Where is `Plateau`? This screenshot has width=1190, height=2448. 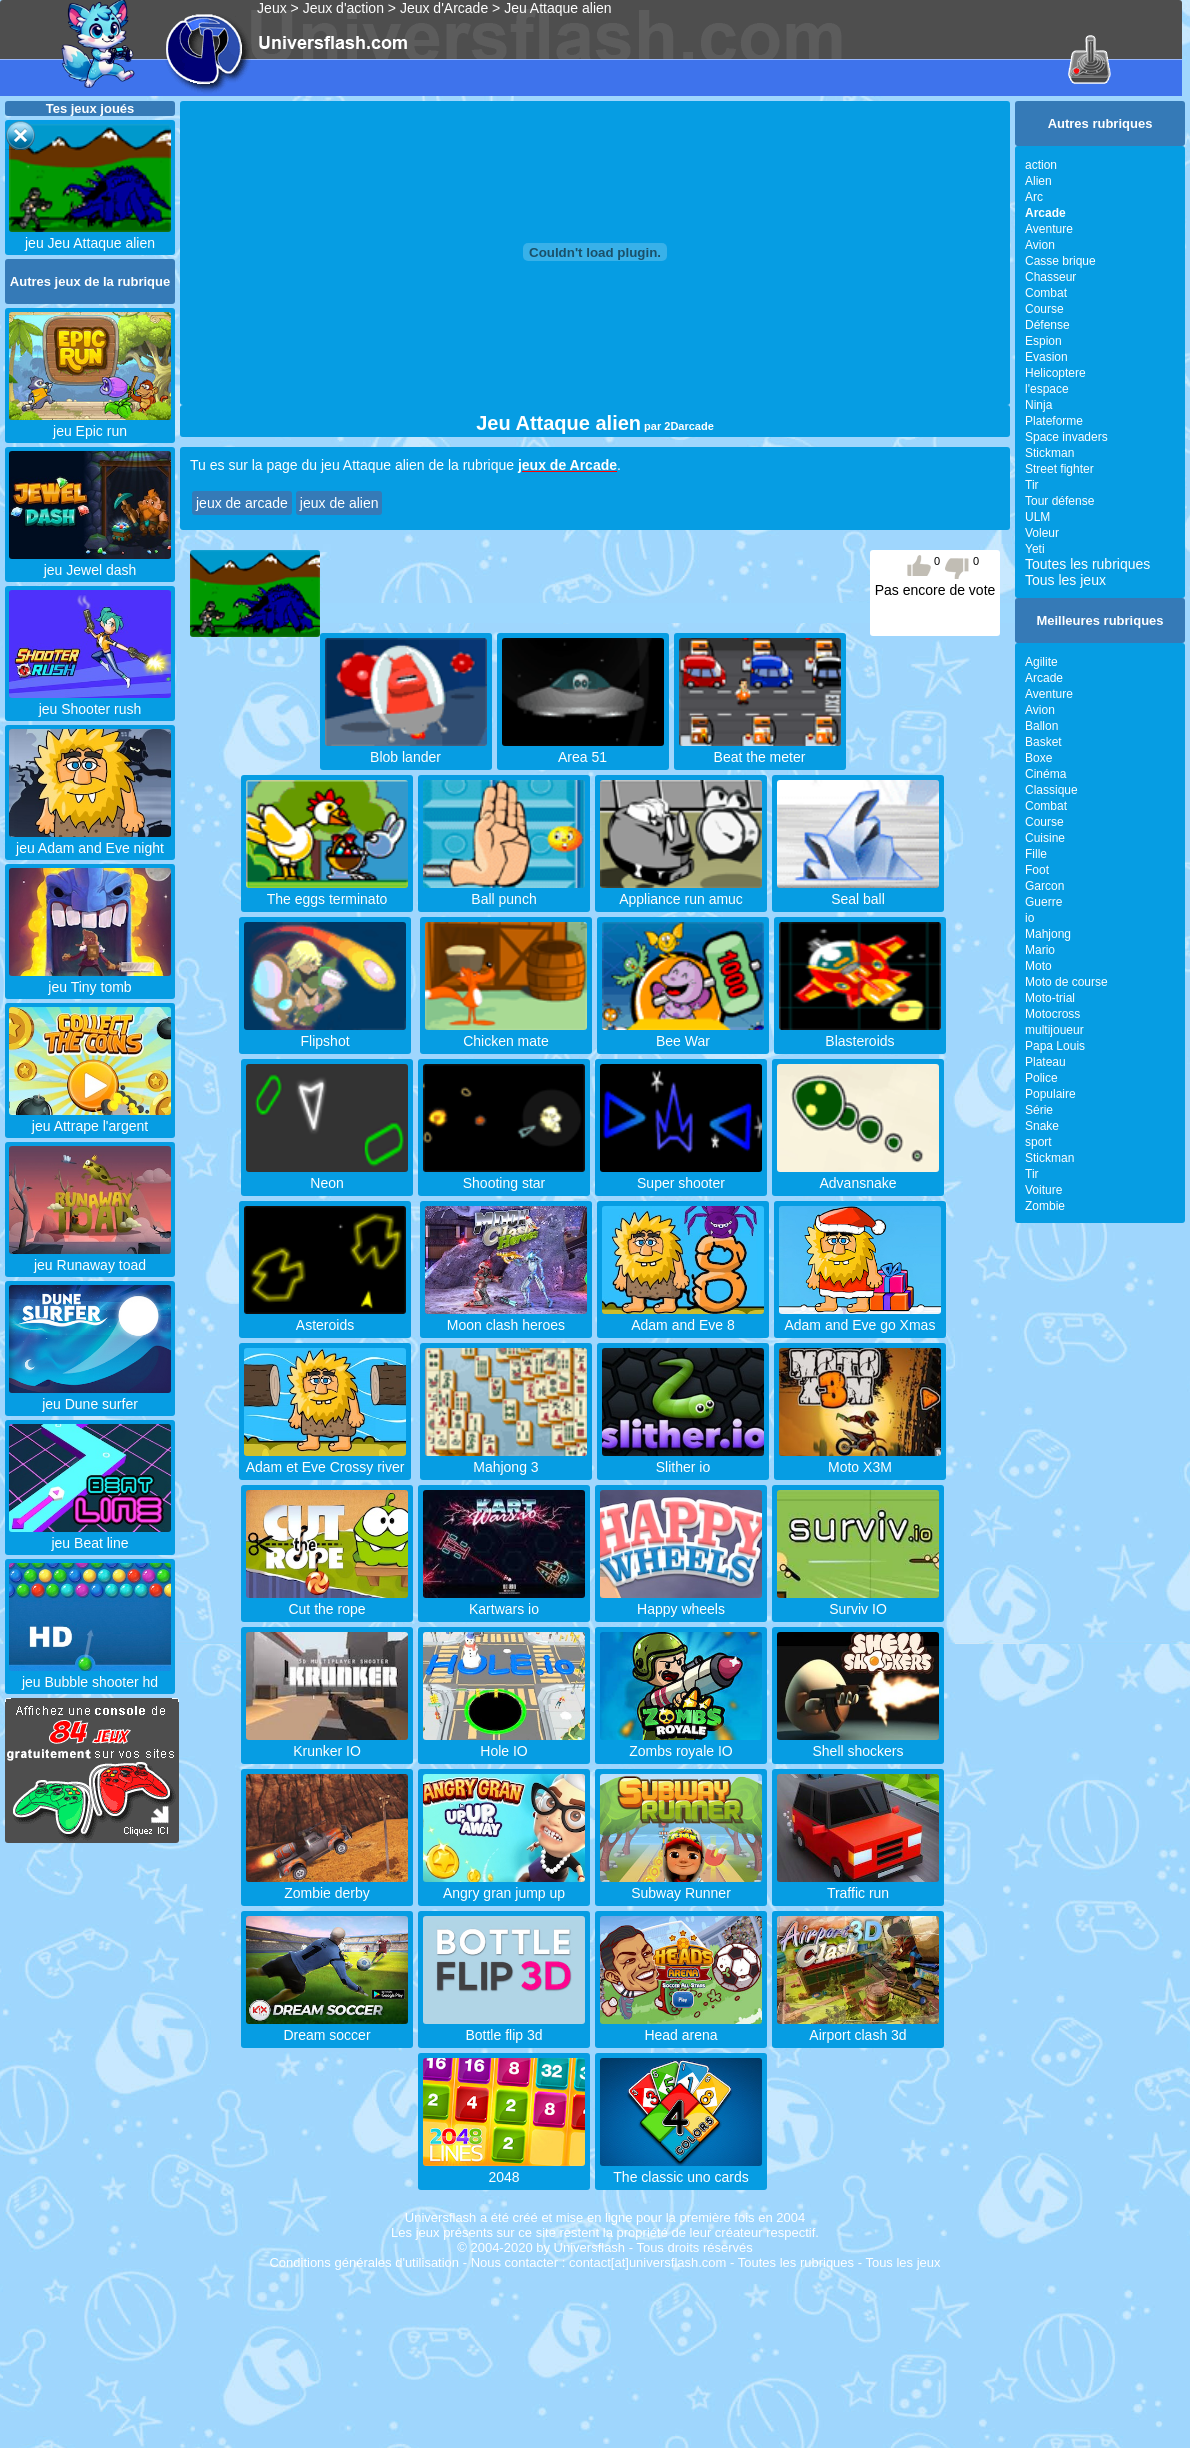 Plateau is located at coordinates (1045, 1062).